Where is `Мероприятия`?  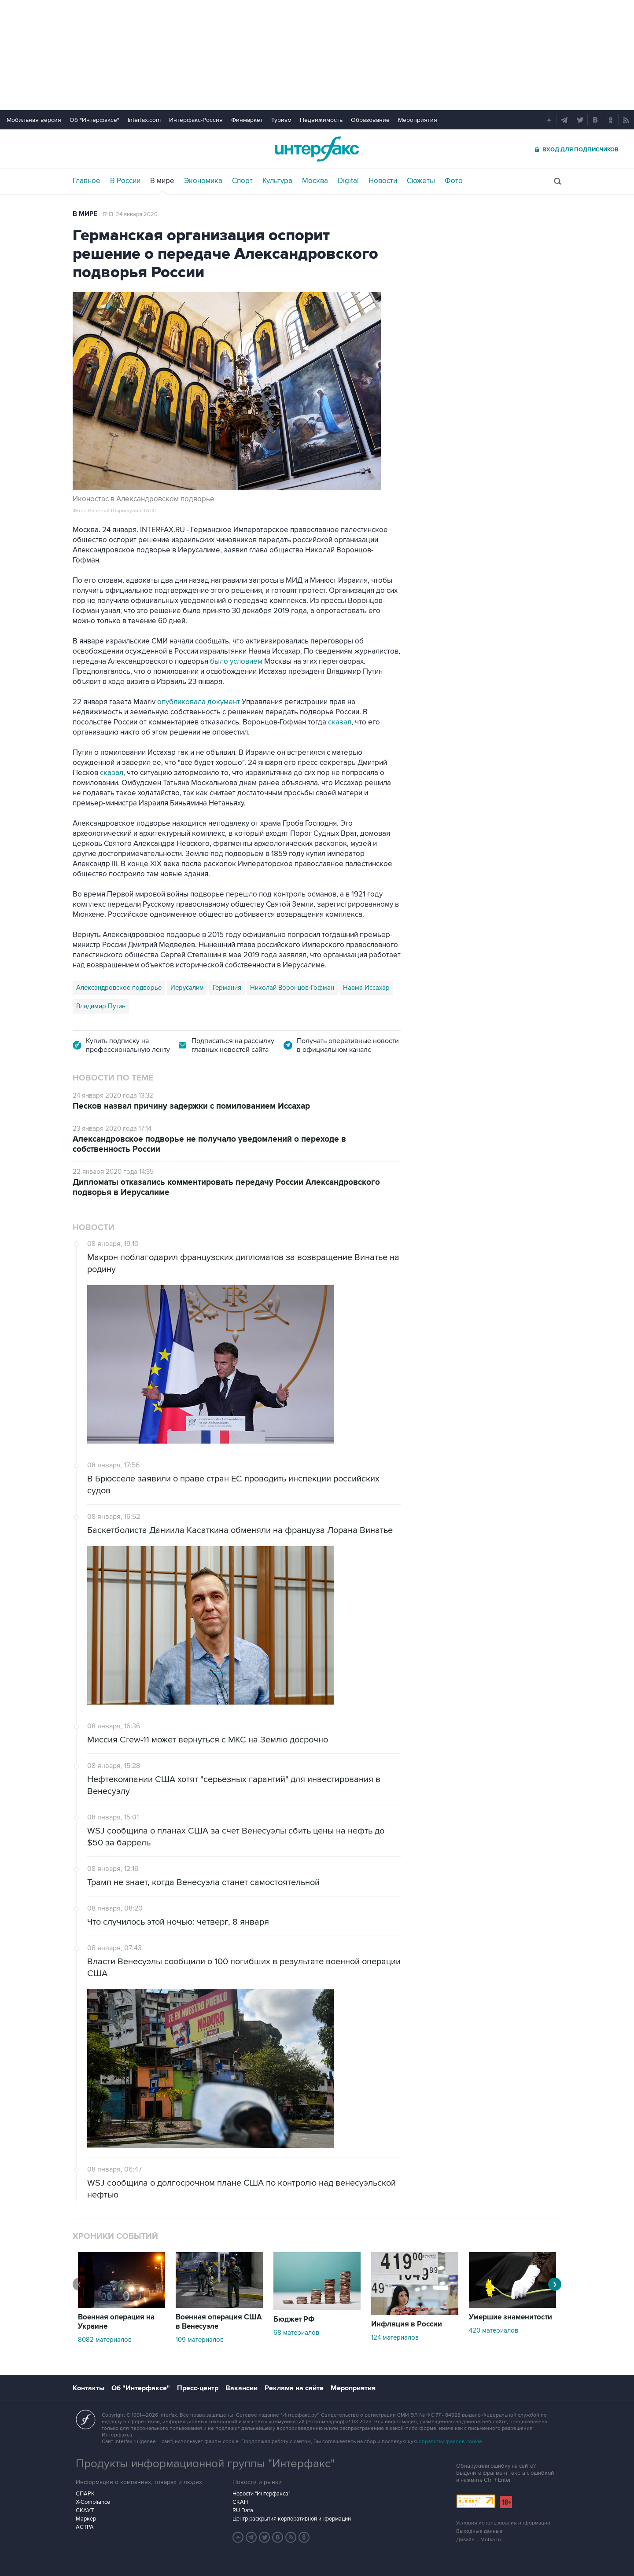
Мероприятия is located at coordinates (417, 120).